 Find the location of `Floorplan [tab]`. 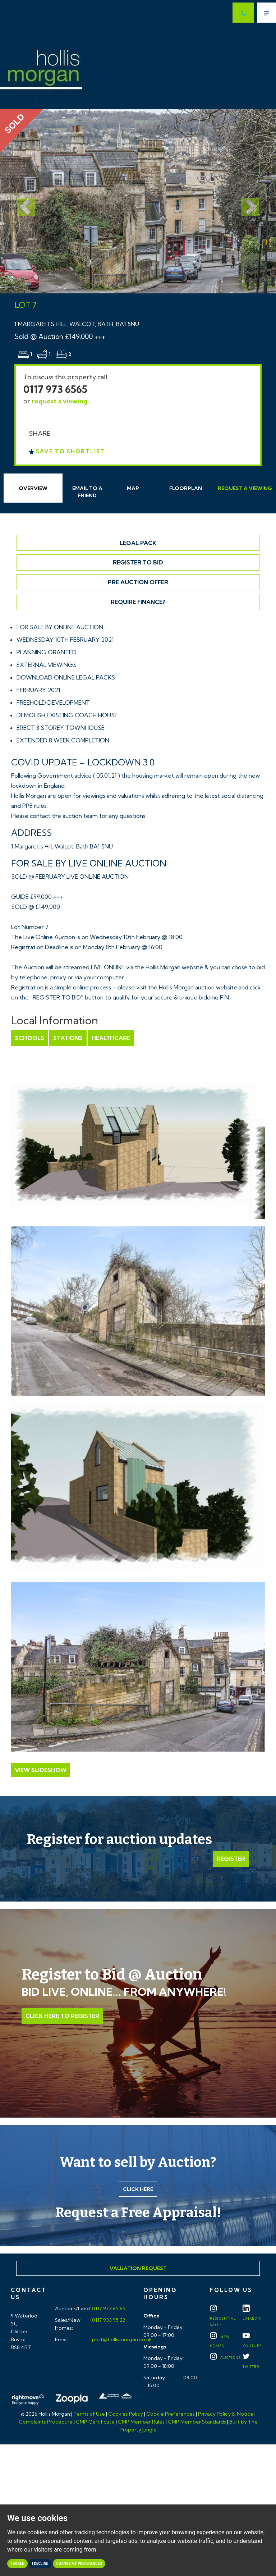

Floorplan [tab] is located at coordinates (185, 488).